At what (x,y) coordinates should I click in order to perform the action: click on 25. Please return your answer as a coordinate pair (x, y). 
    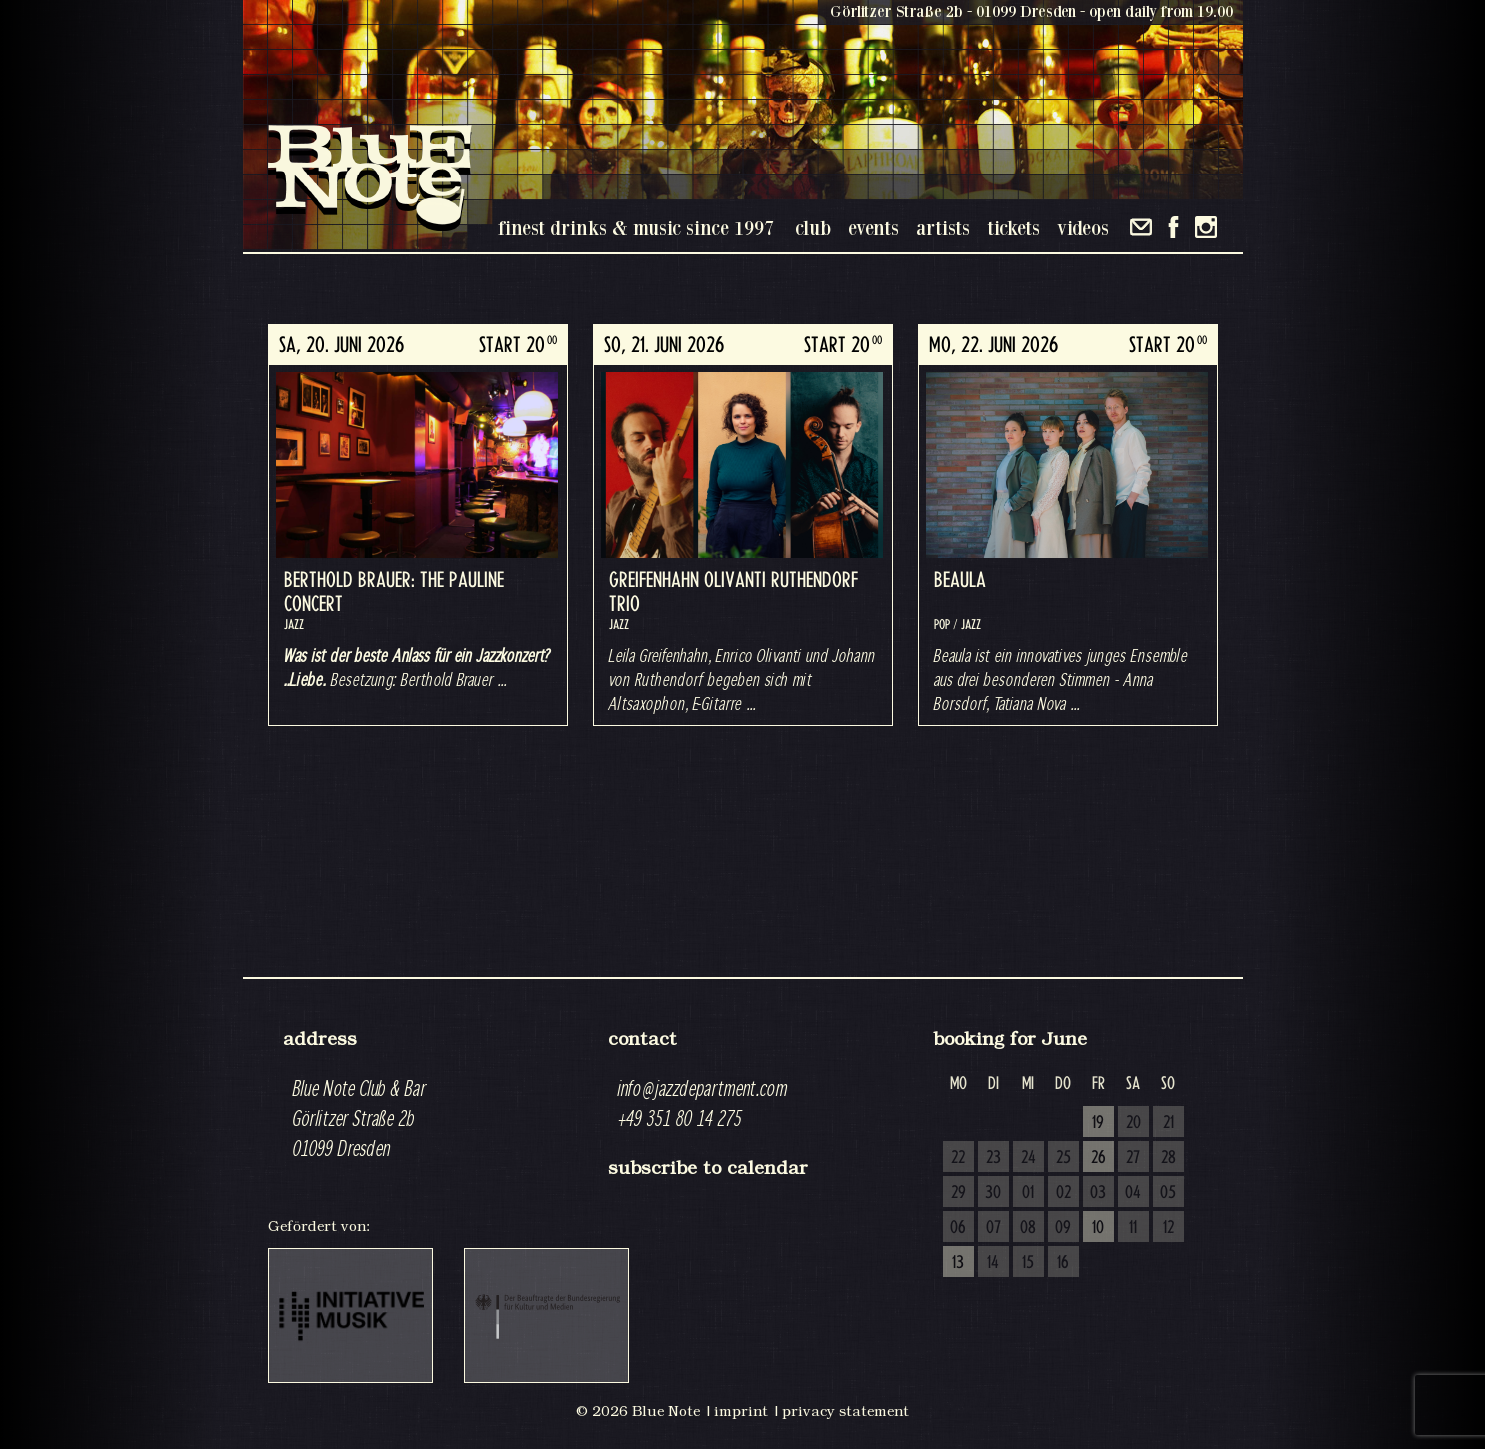
    Looking at the image, I should click on (1063, 1158).